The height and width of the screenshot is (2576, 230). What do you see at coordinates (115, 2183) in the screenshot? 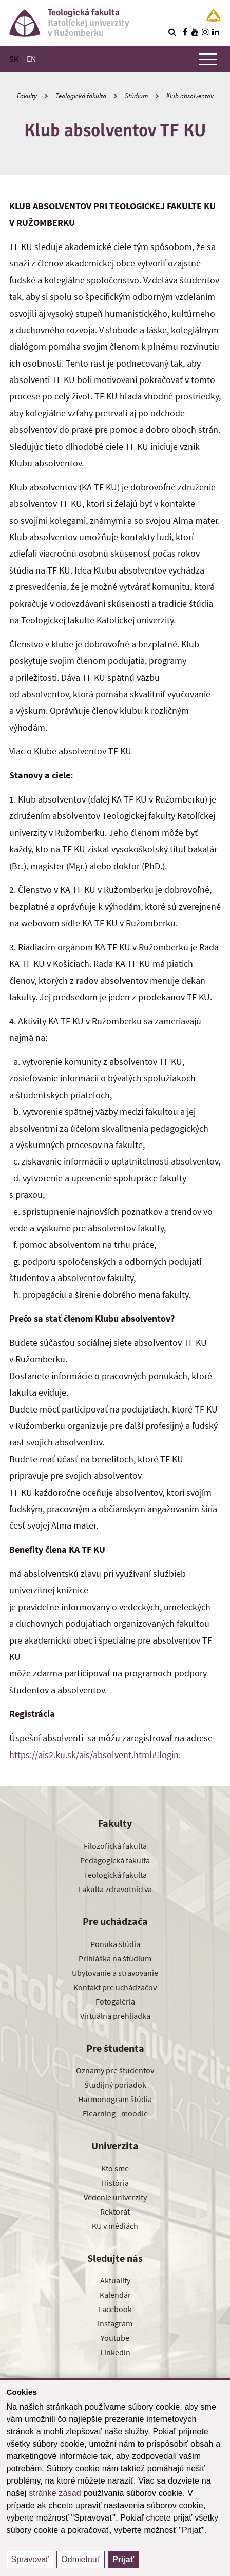
I see `História` at bounding box center [115, 2183].